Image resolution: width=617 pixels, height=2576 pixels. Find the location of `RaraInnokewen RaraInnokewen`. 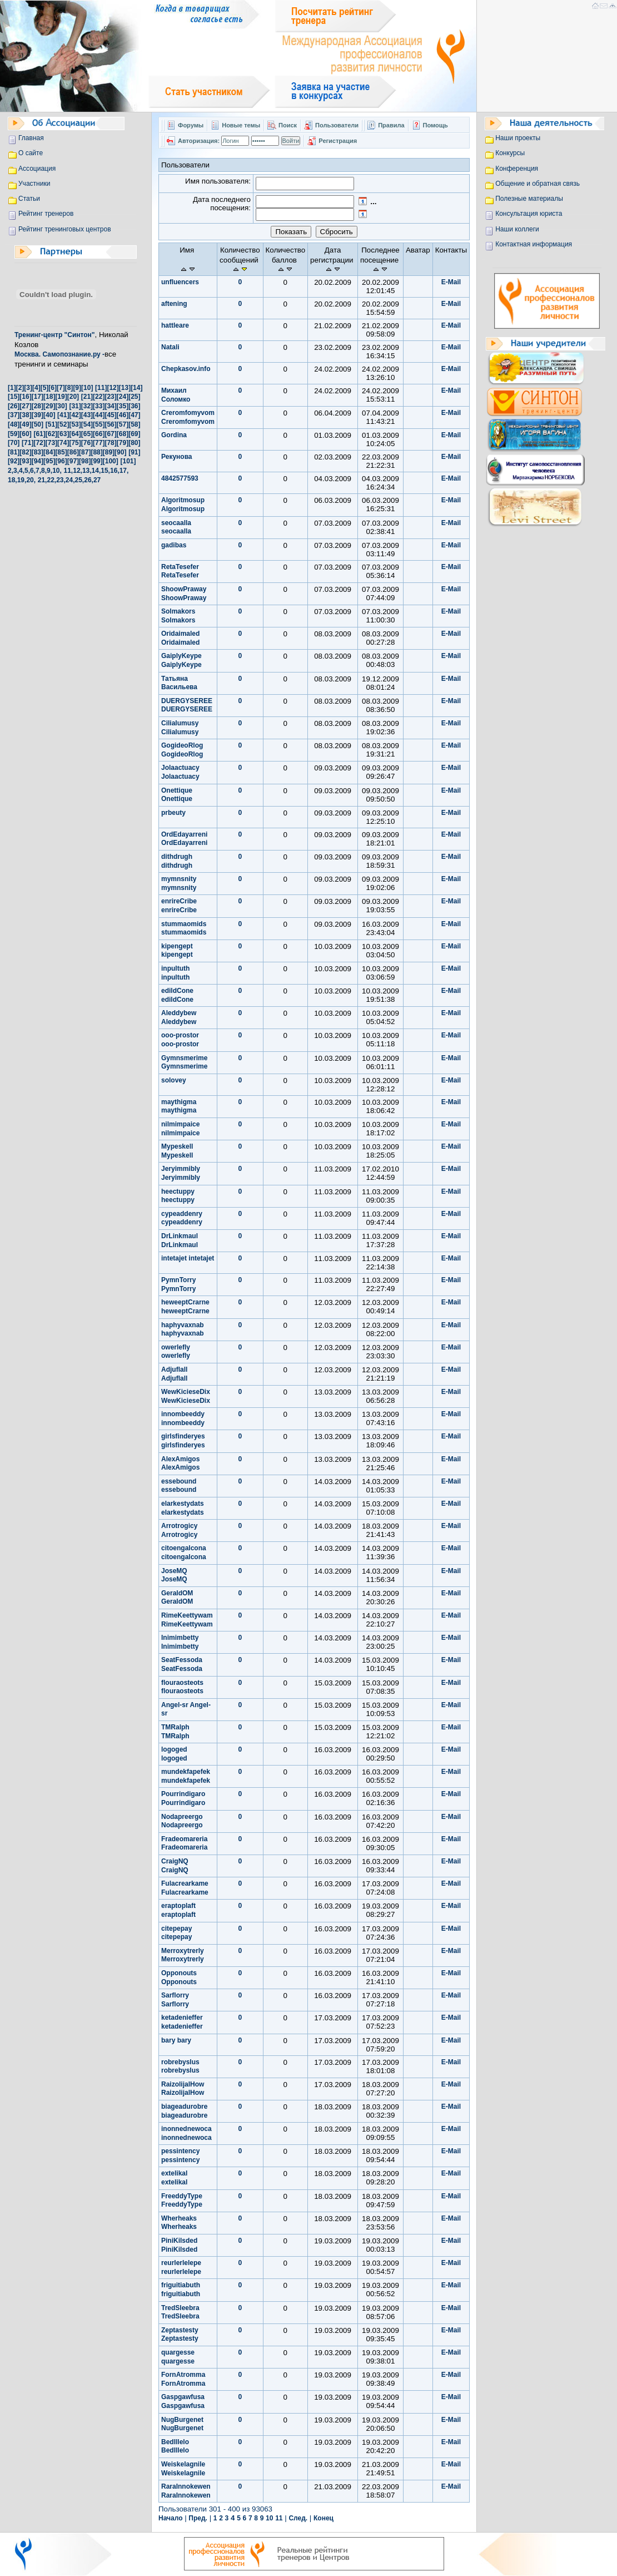

RaraInnokewen RaraInnokewen is located at coordinates (186, 2491).